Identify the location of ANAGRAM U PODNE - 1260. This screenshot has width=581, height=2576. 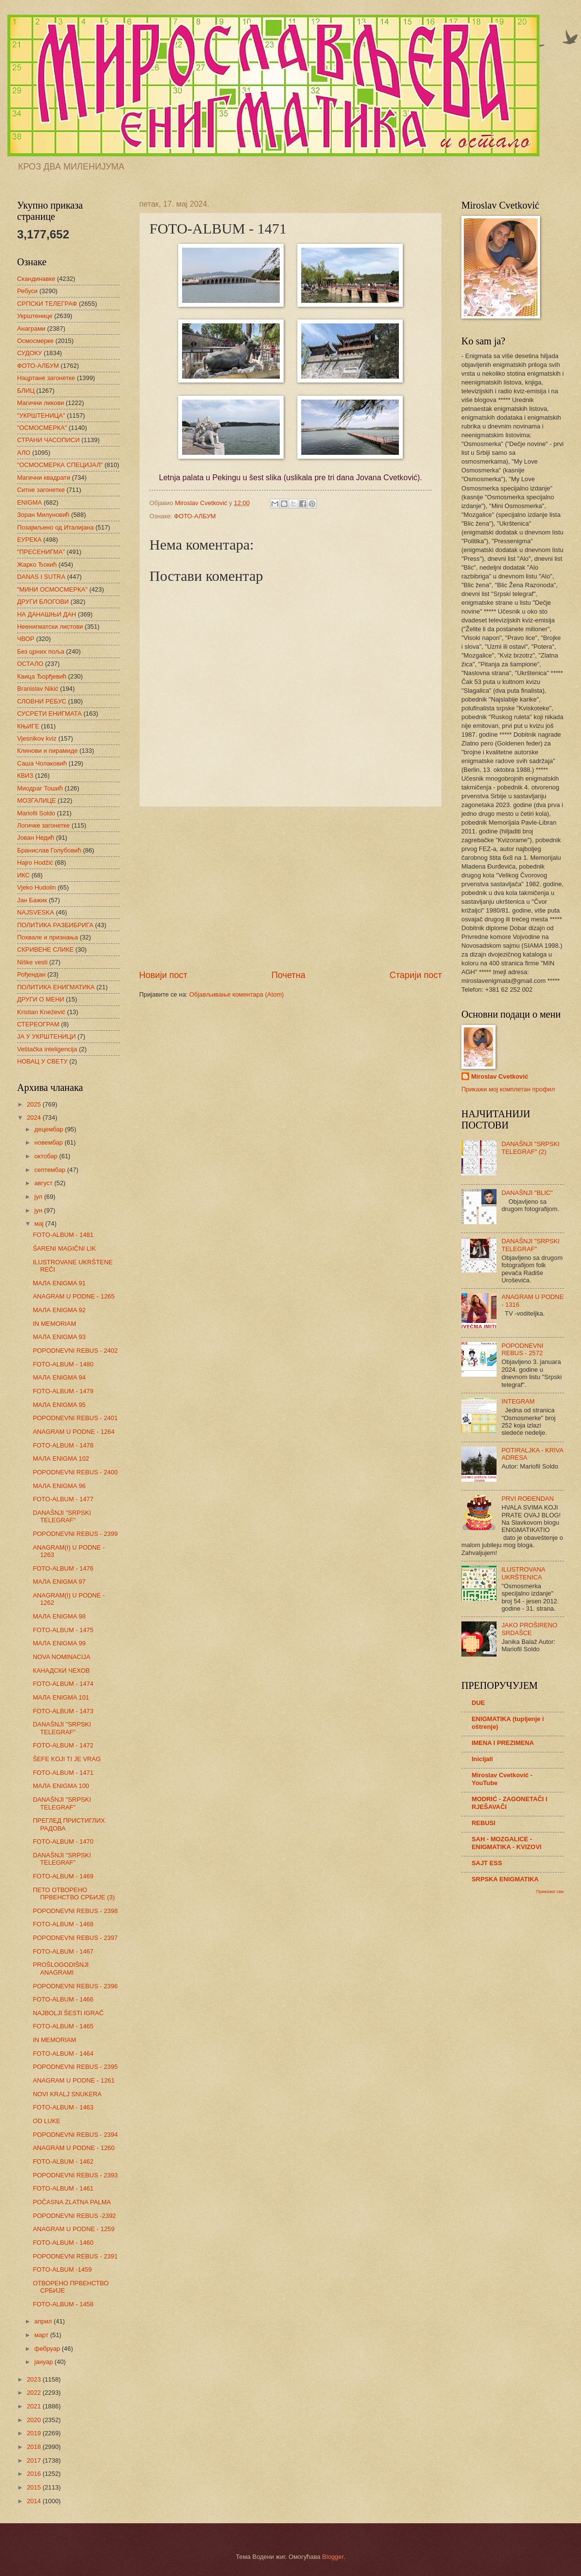
(73, 2147).